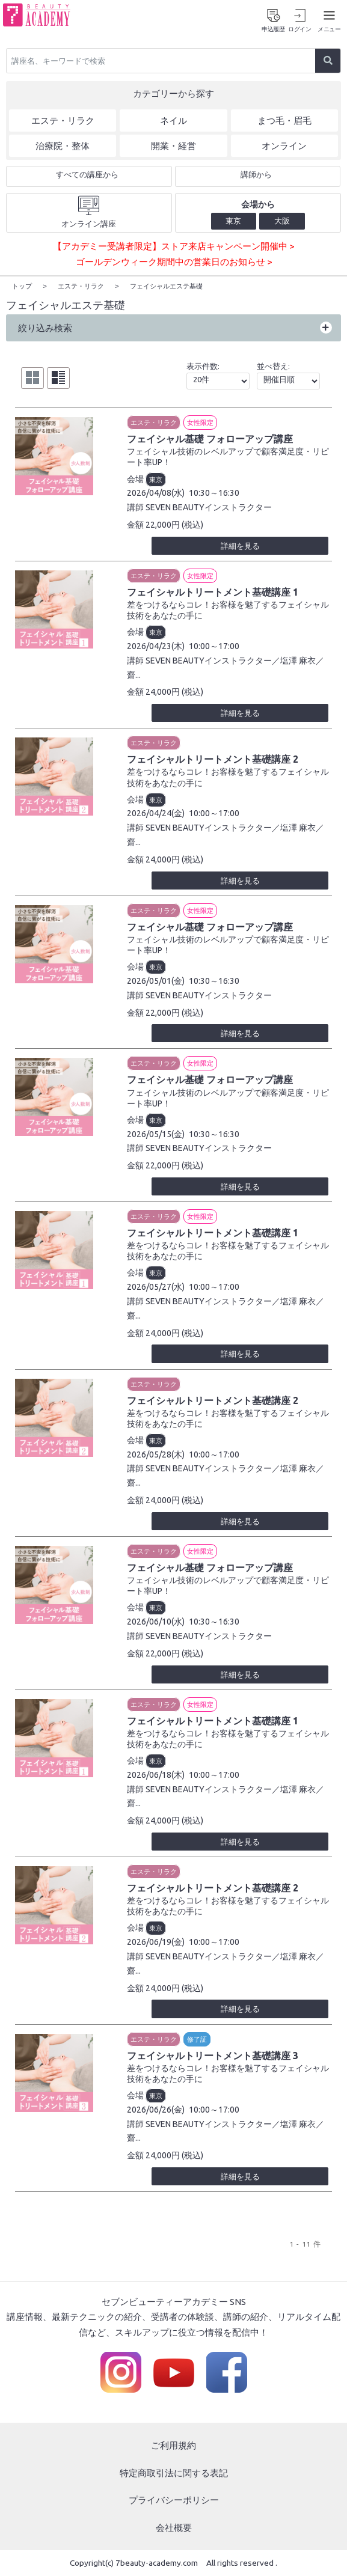  Describe the element at coordinates (156, 493) in the screenshot. I see `2026/04/08(水)` at that location.